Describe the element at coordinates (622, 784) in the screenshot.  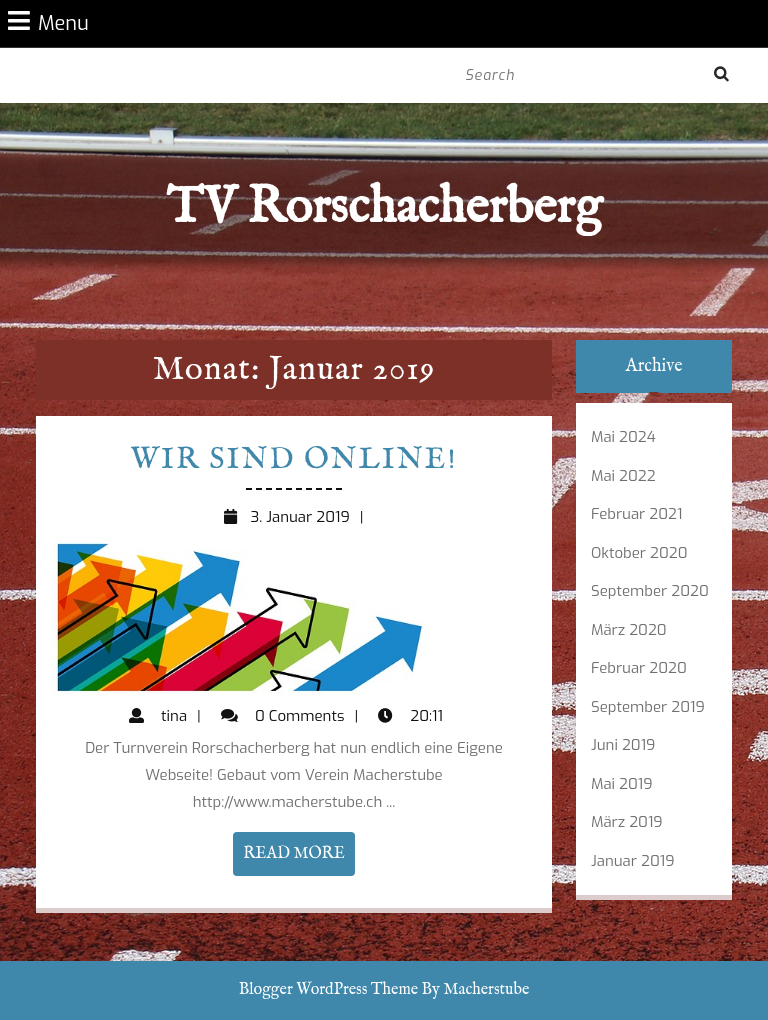
I see `Mai 2019` at that location.